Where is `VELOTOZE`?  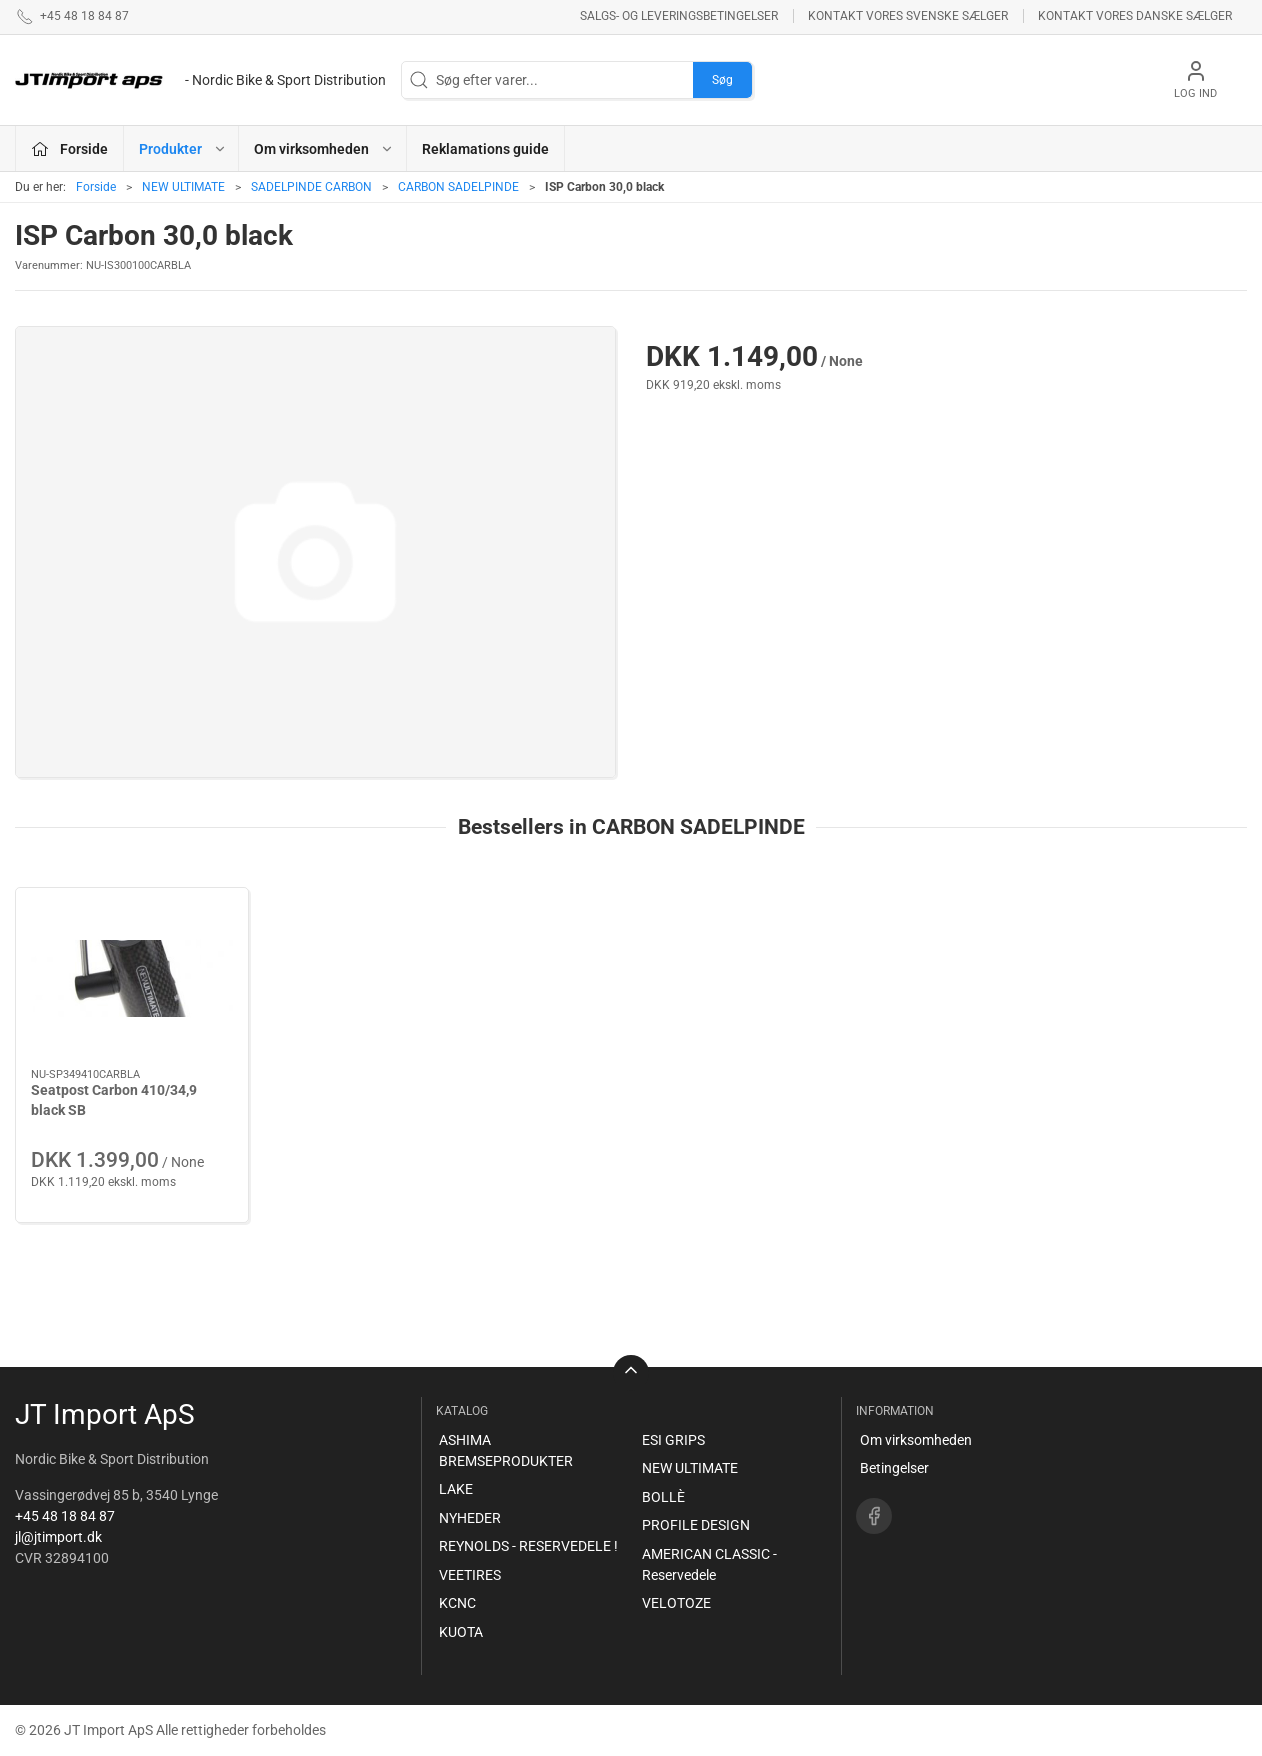
VELOTOZE is located at coordinates (676, 1603).